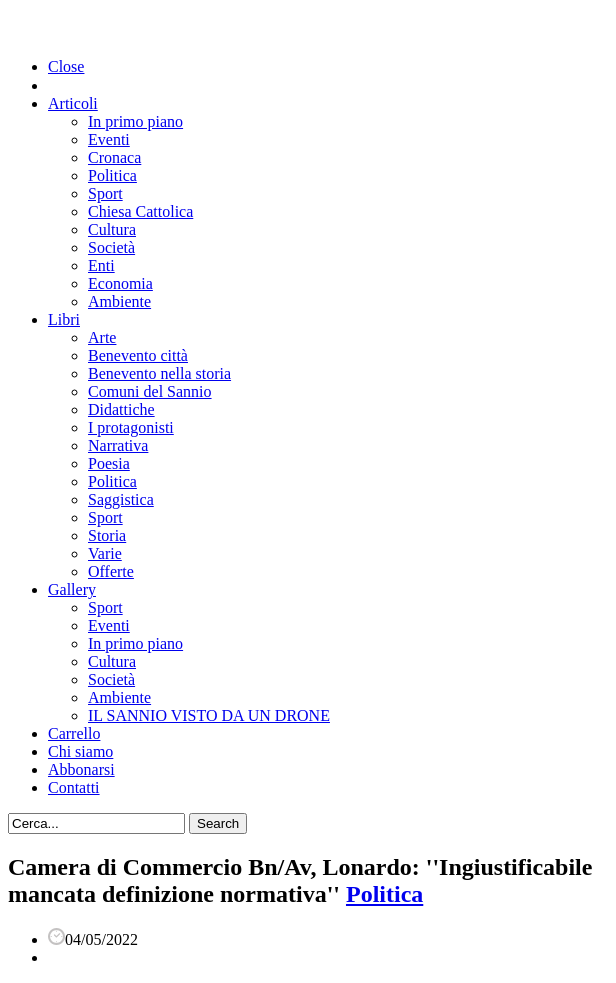 This screenshot has width=616, height=983. Describe the element at coordinates (119, 301) in the screenshot. I see `Ambiente` at that location.